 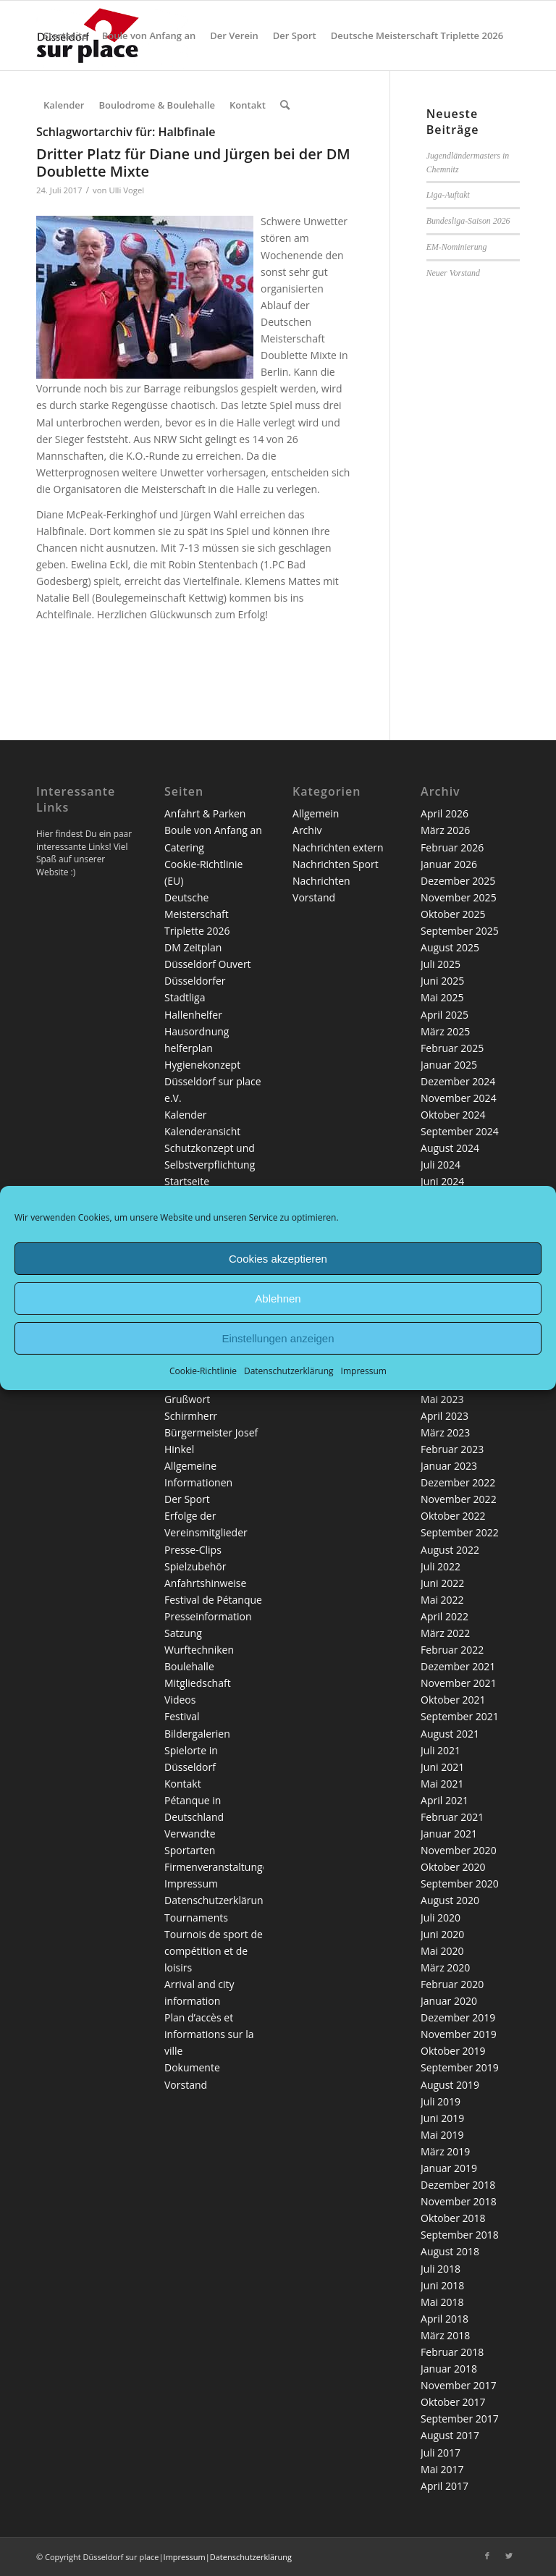 I want to click on Der Sport, so click(x=187, y=1499).